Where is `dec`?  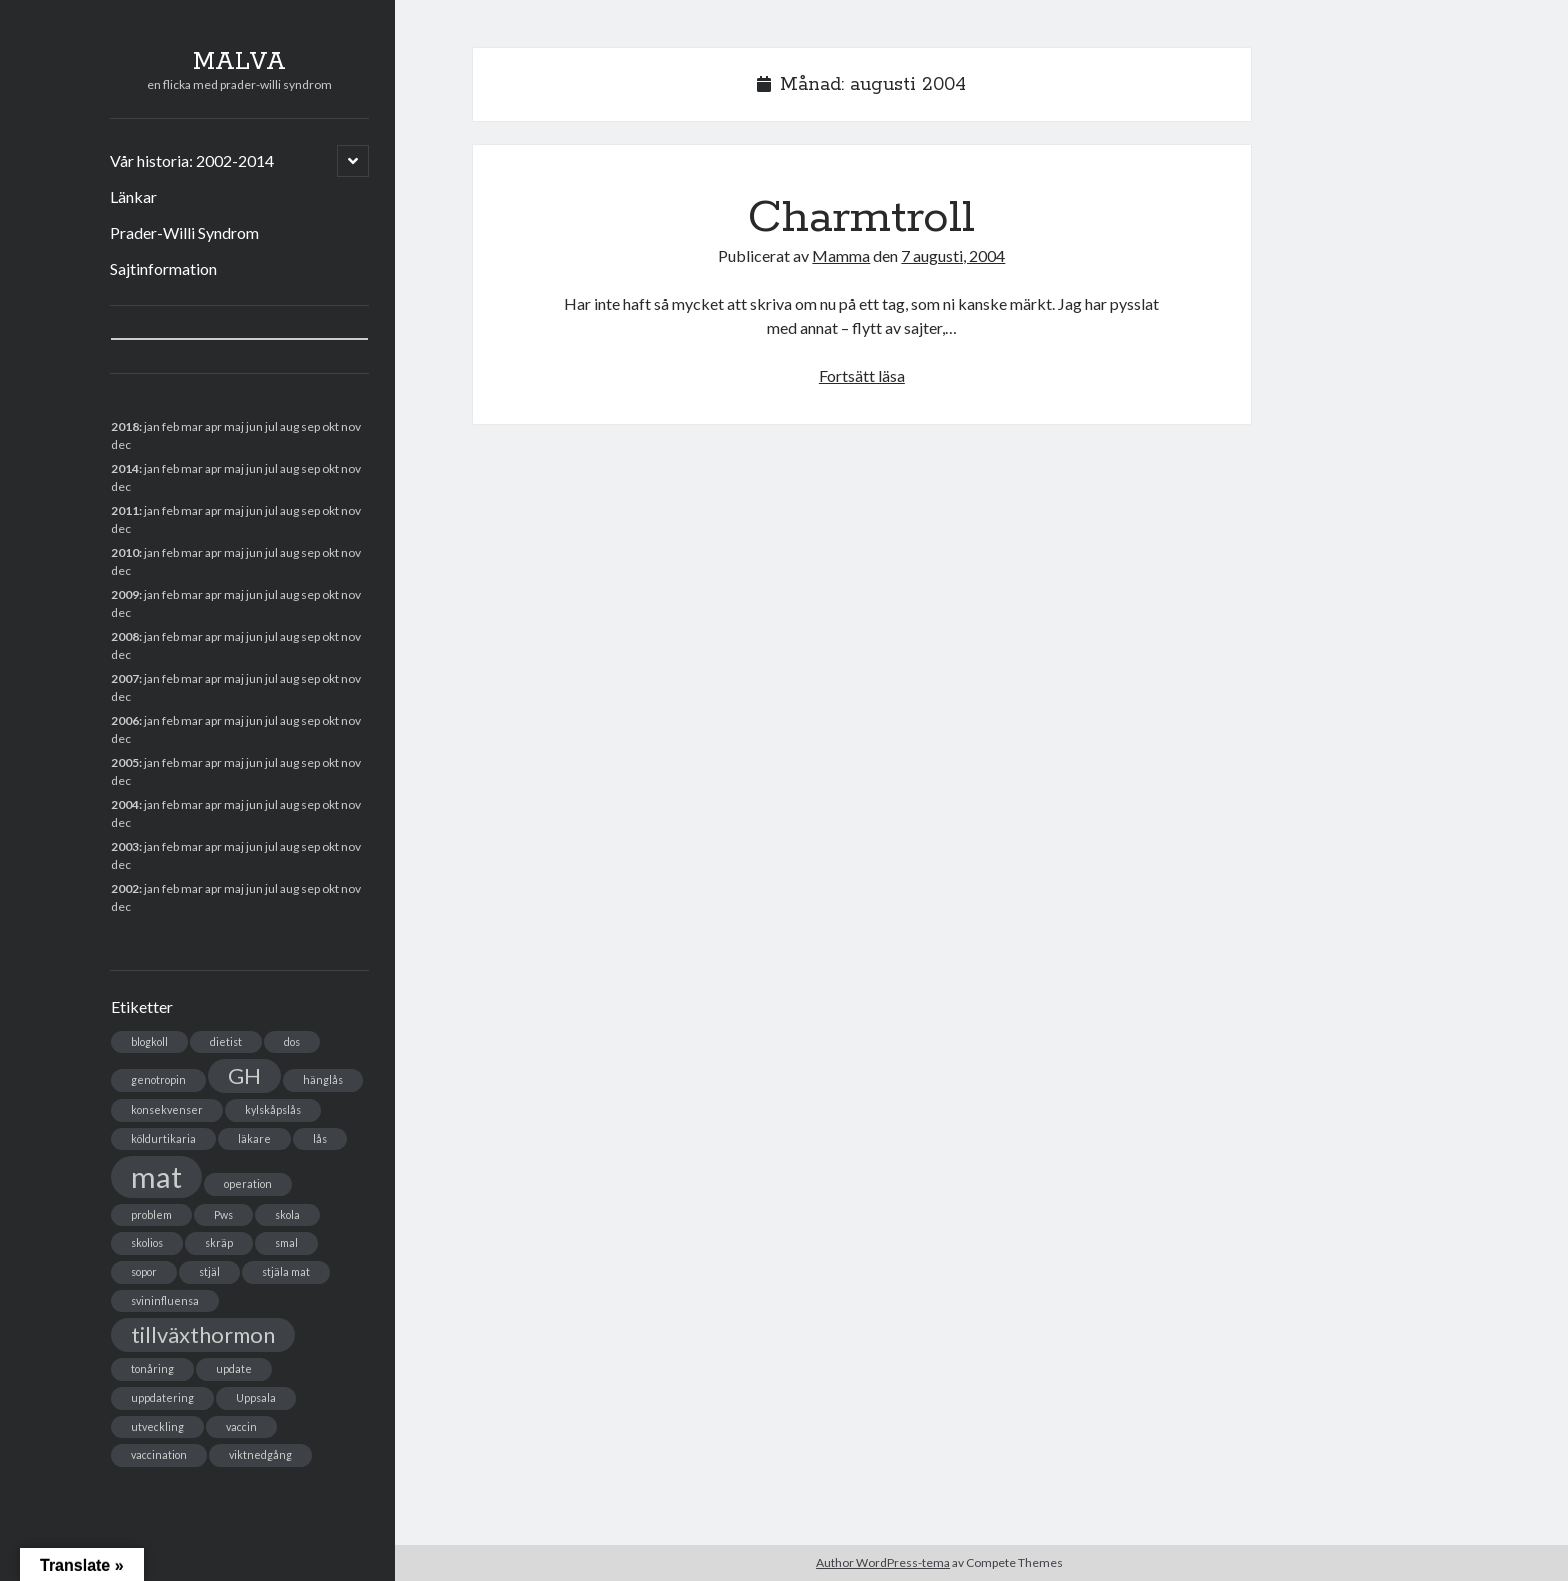
dec is located at coordinates (121, 738).